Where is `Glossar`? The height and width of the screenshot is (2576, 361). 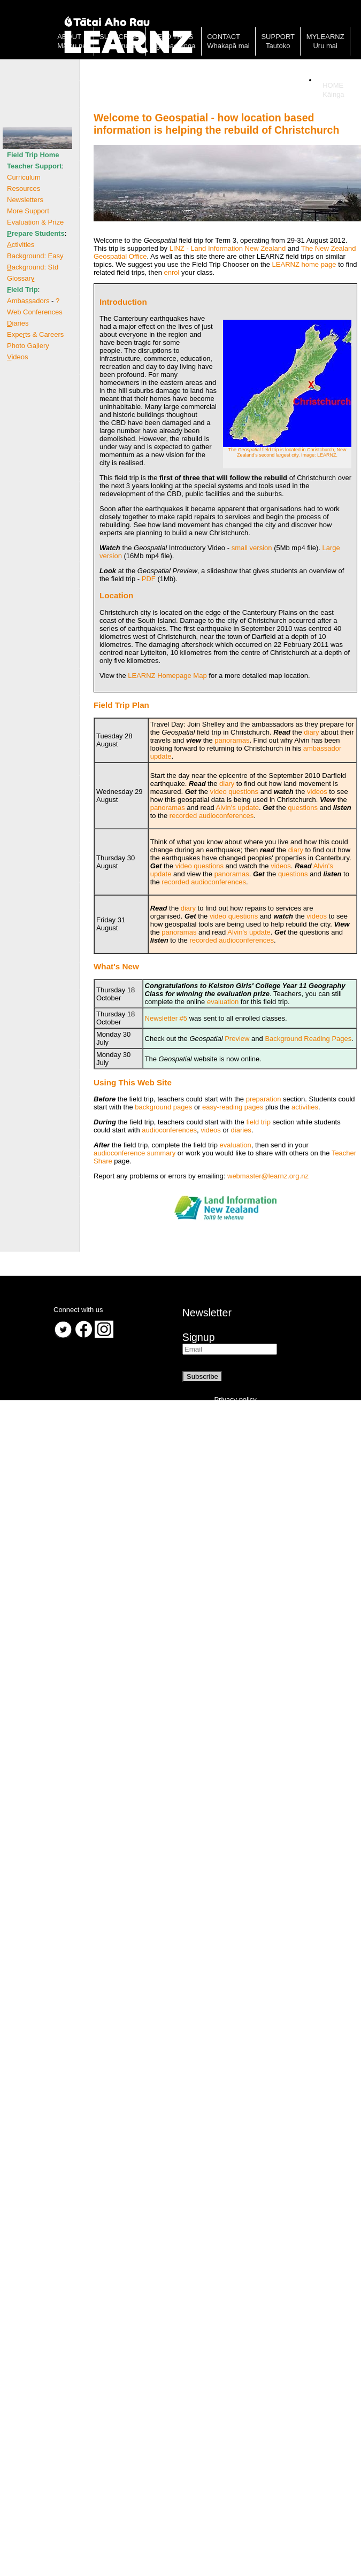
Glossar is located at coordinates (20, 278).